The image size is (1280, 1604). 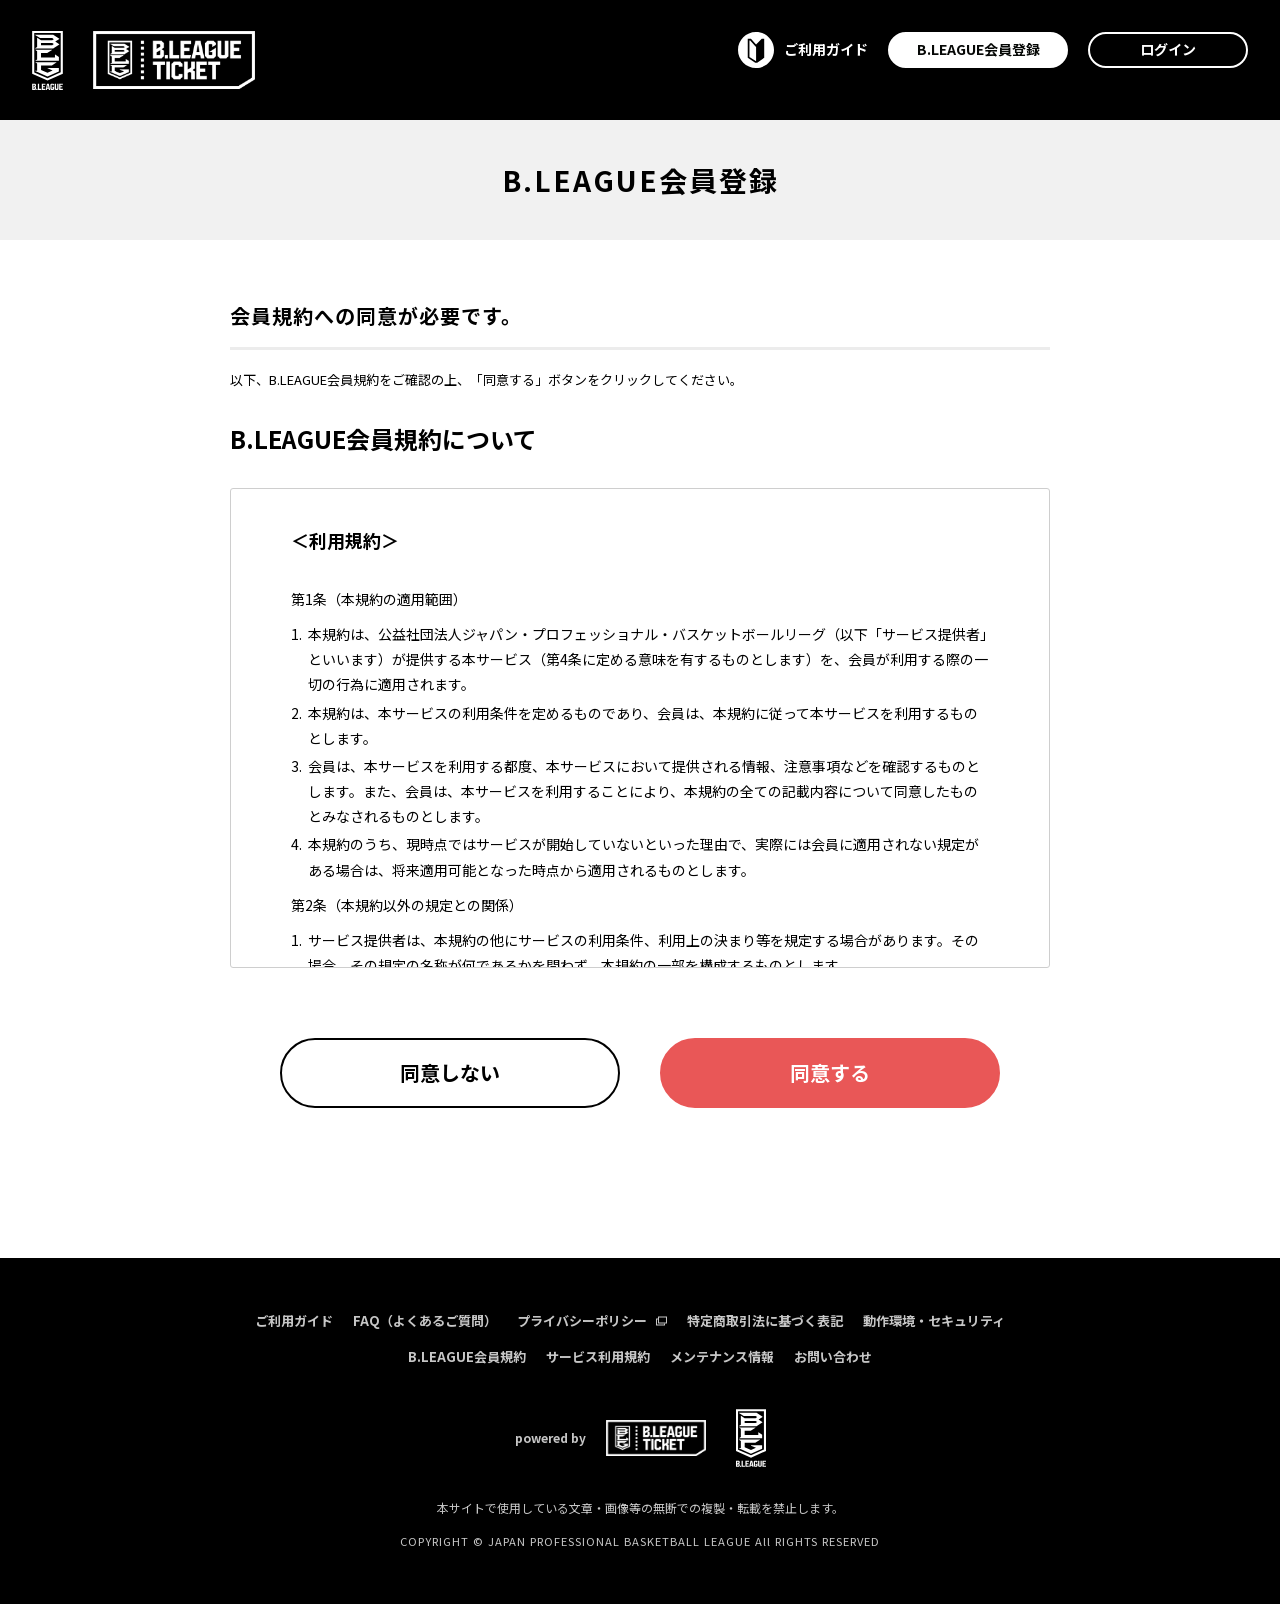 What do you see at coordinates (592, 1320) in the screenshot?
I see `プライバシーポリシー` at bounding box center [592, 1320].